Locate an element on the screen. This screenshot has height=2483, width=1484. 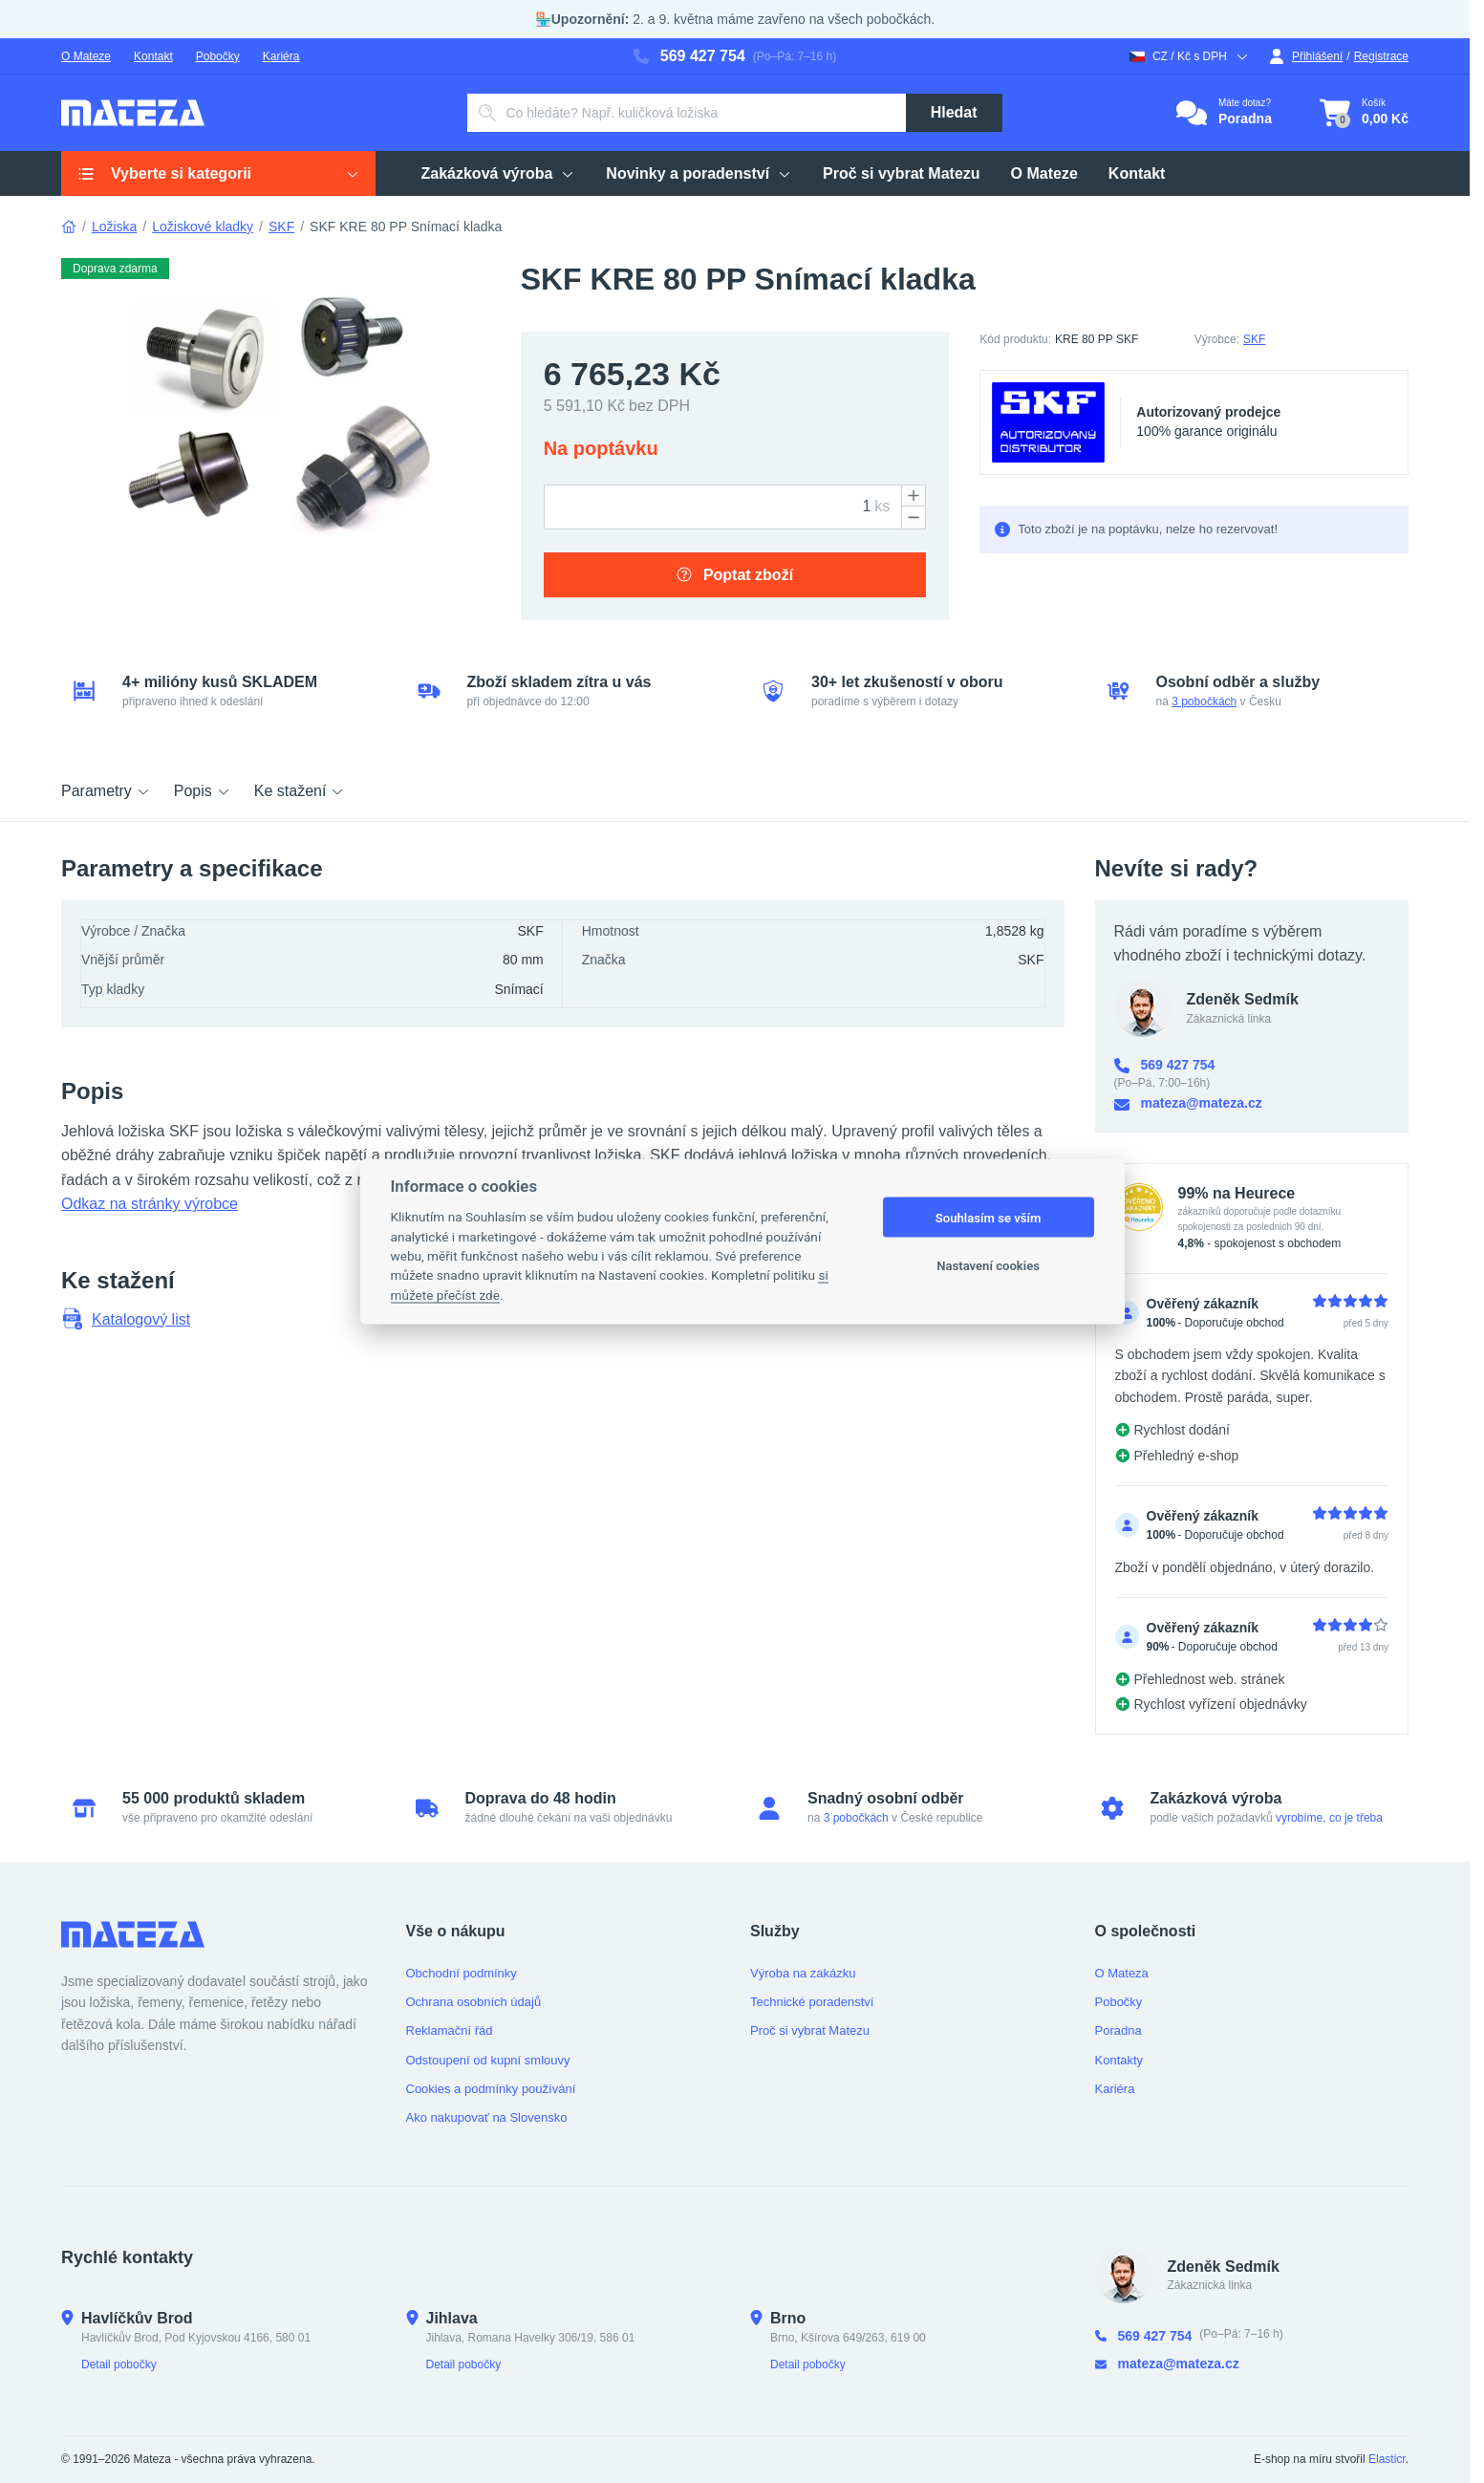
SKF is located at coordinates (281, 226).